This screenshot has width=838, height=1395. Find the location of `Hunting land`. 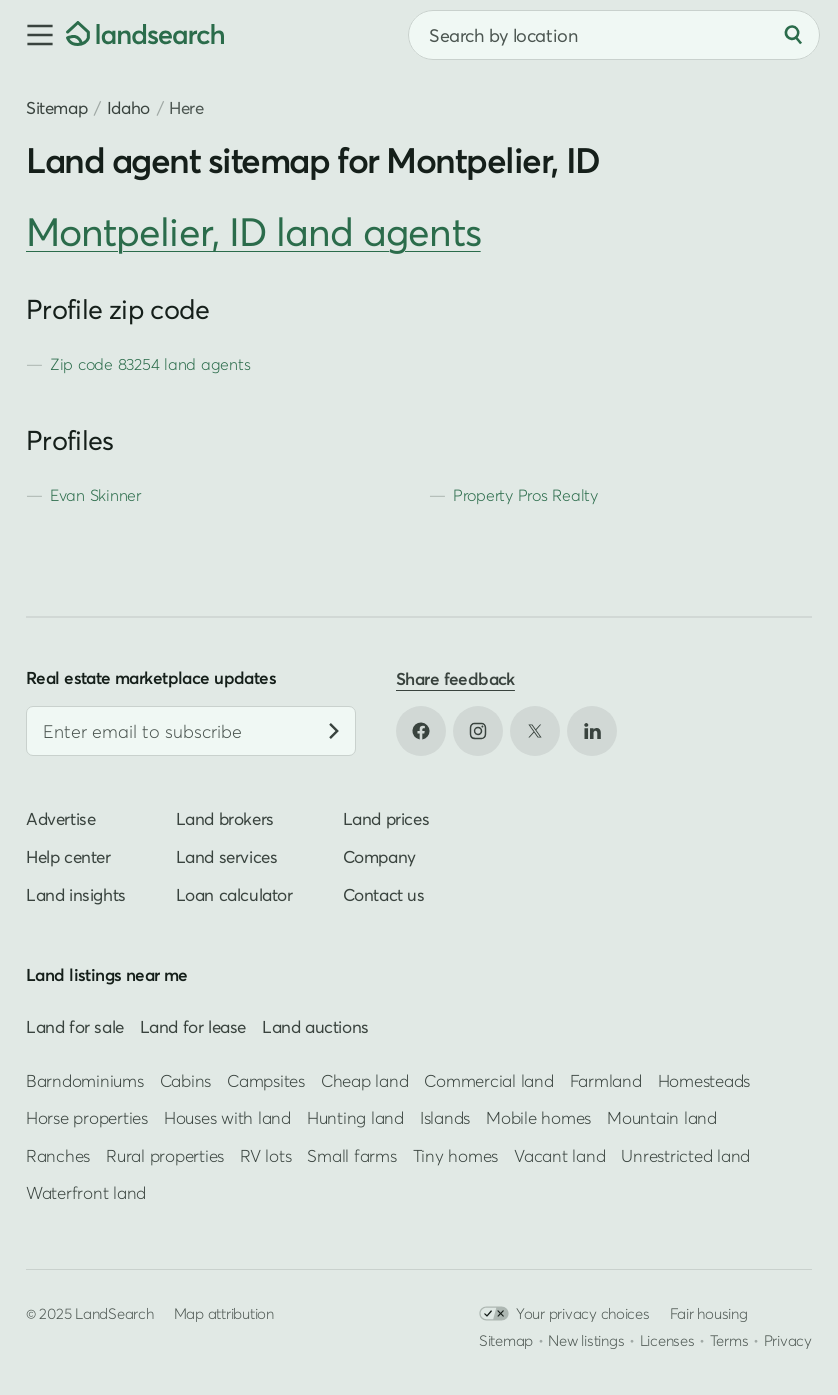

Hunting land is located at coordinates (355, 1117).